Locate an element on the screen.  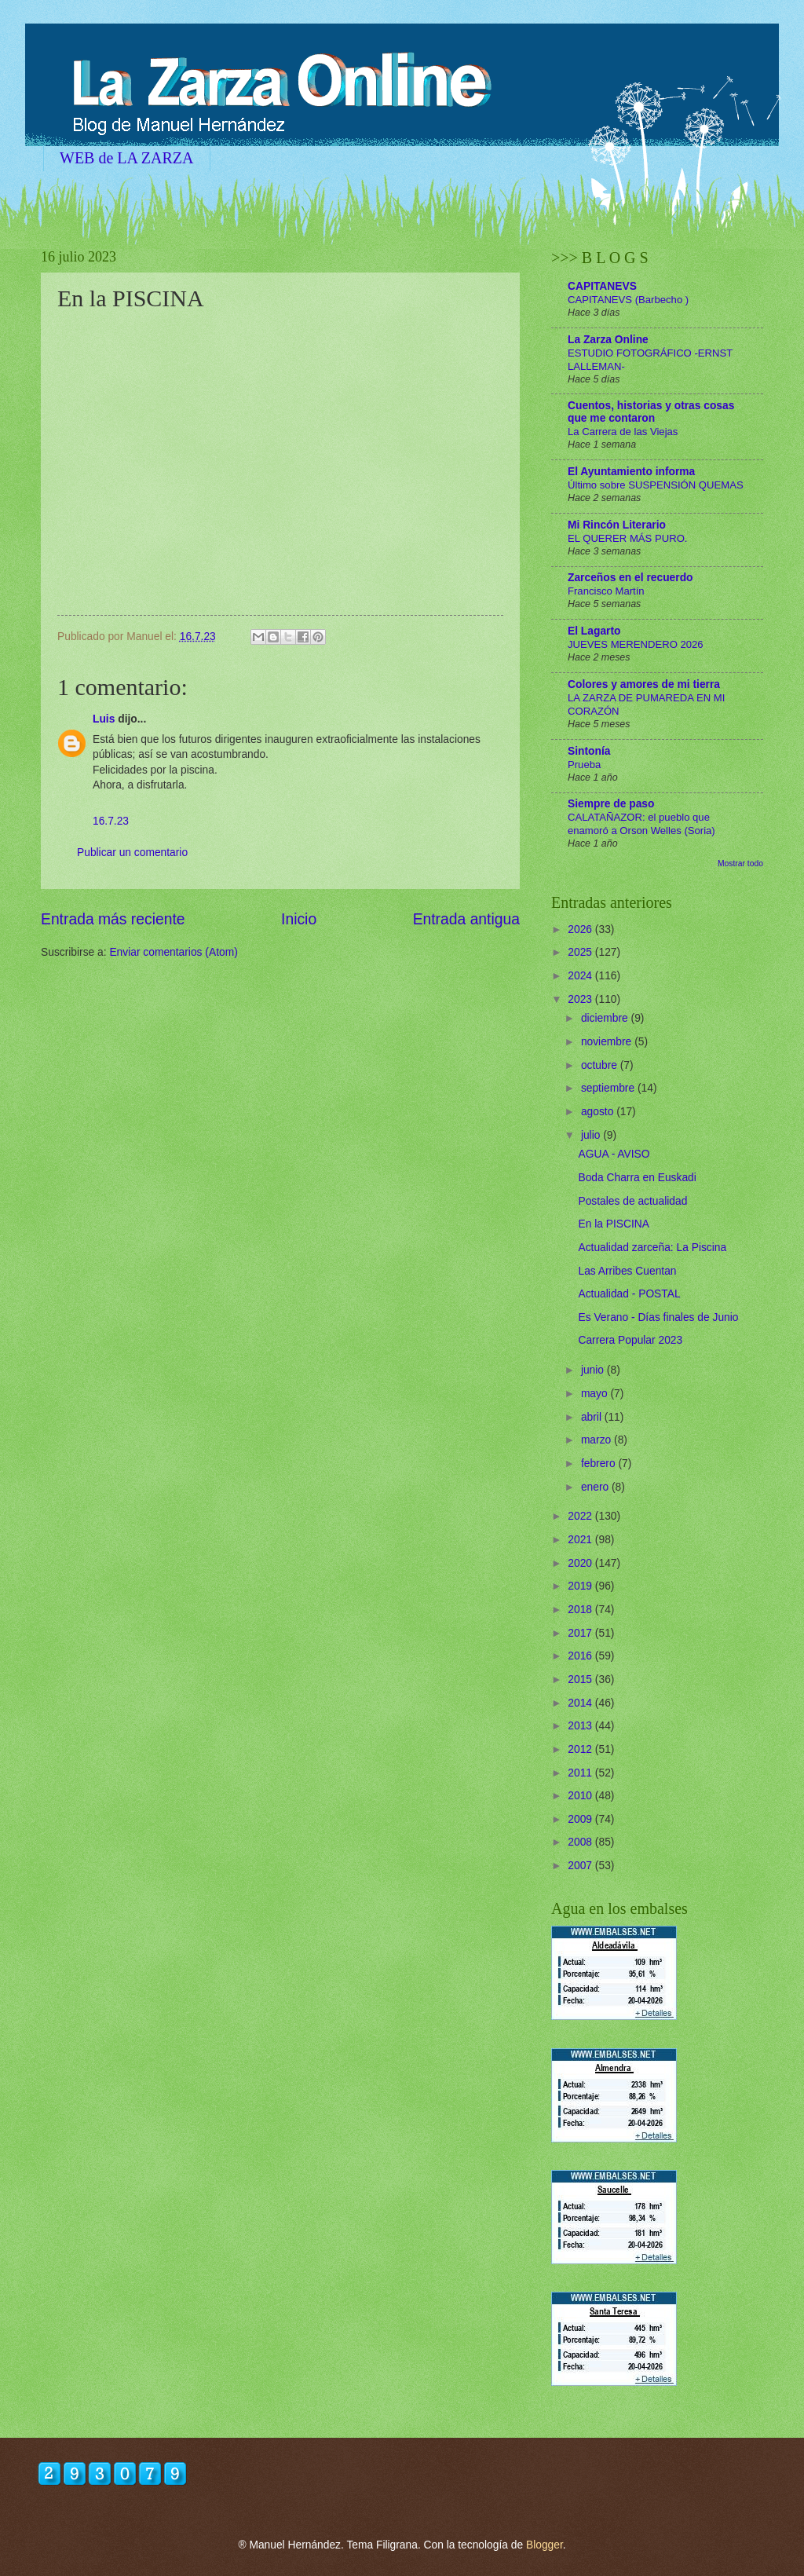
mayo is located at coordinates (596, 1394).